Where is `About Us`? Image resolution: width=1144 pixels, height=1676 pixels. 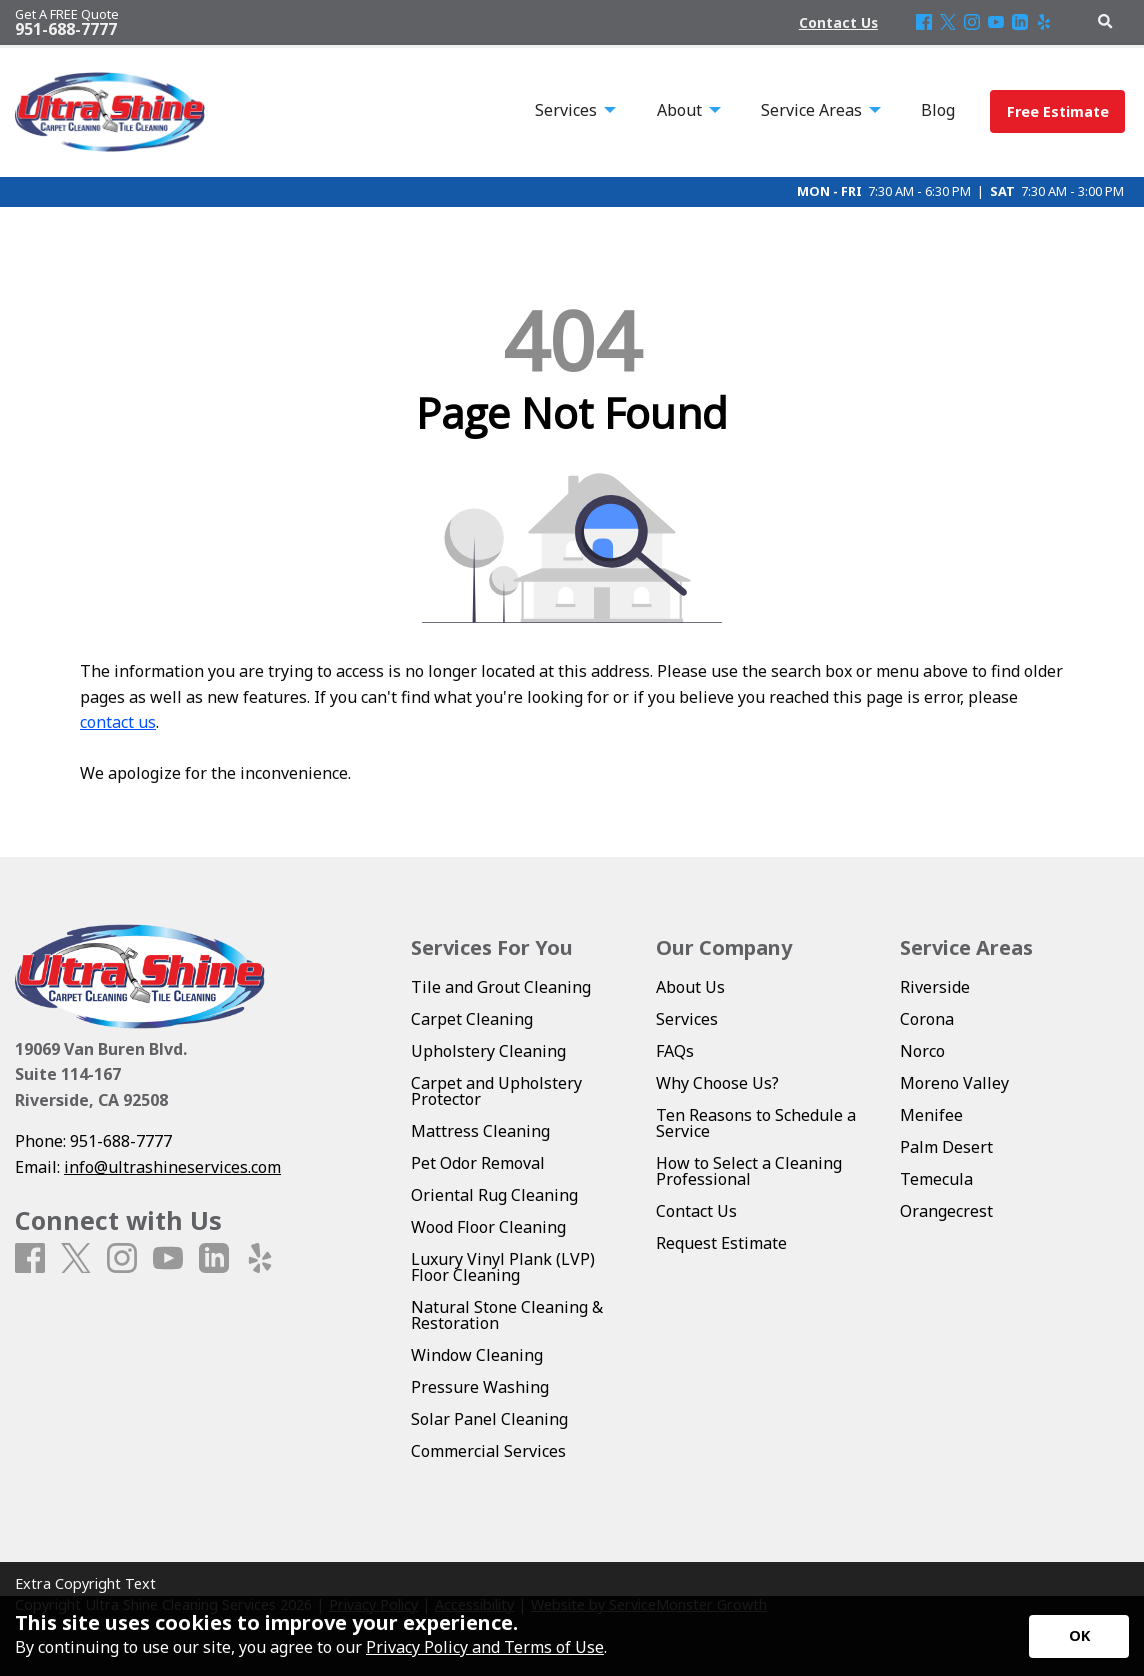 About Us is located at coordinates (690, 987).